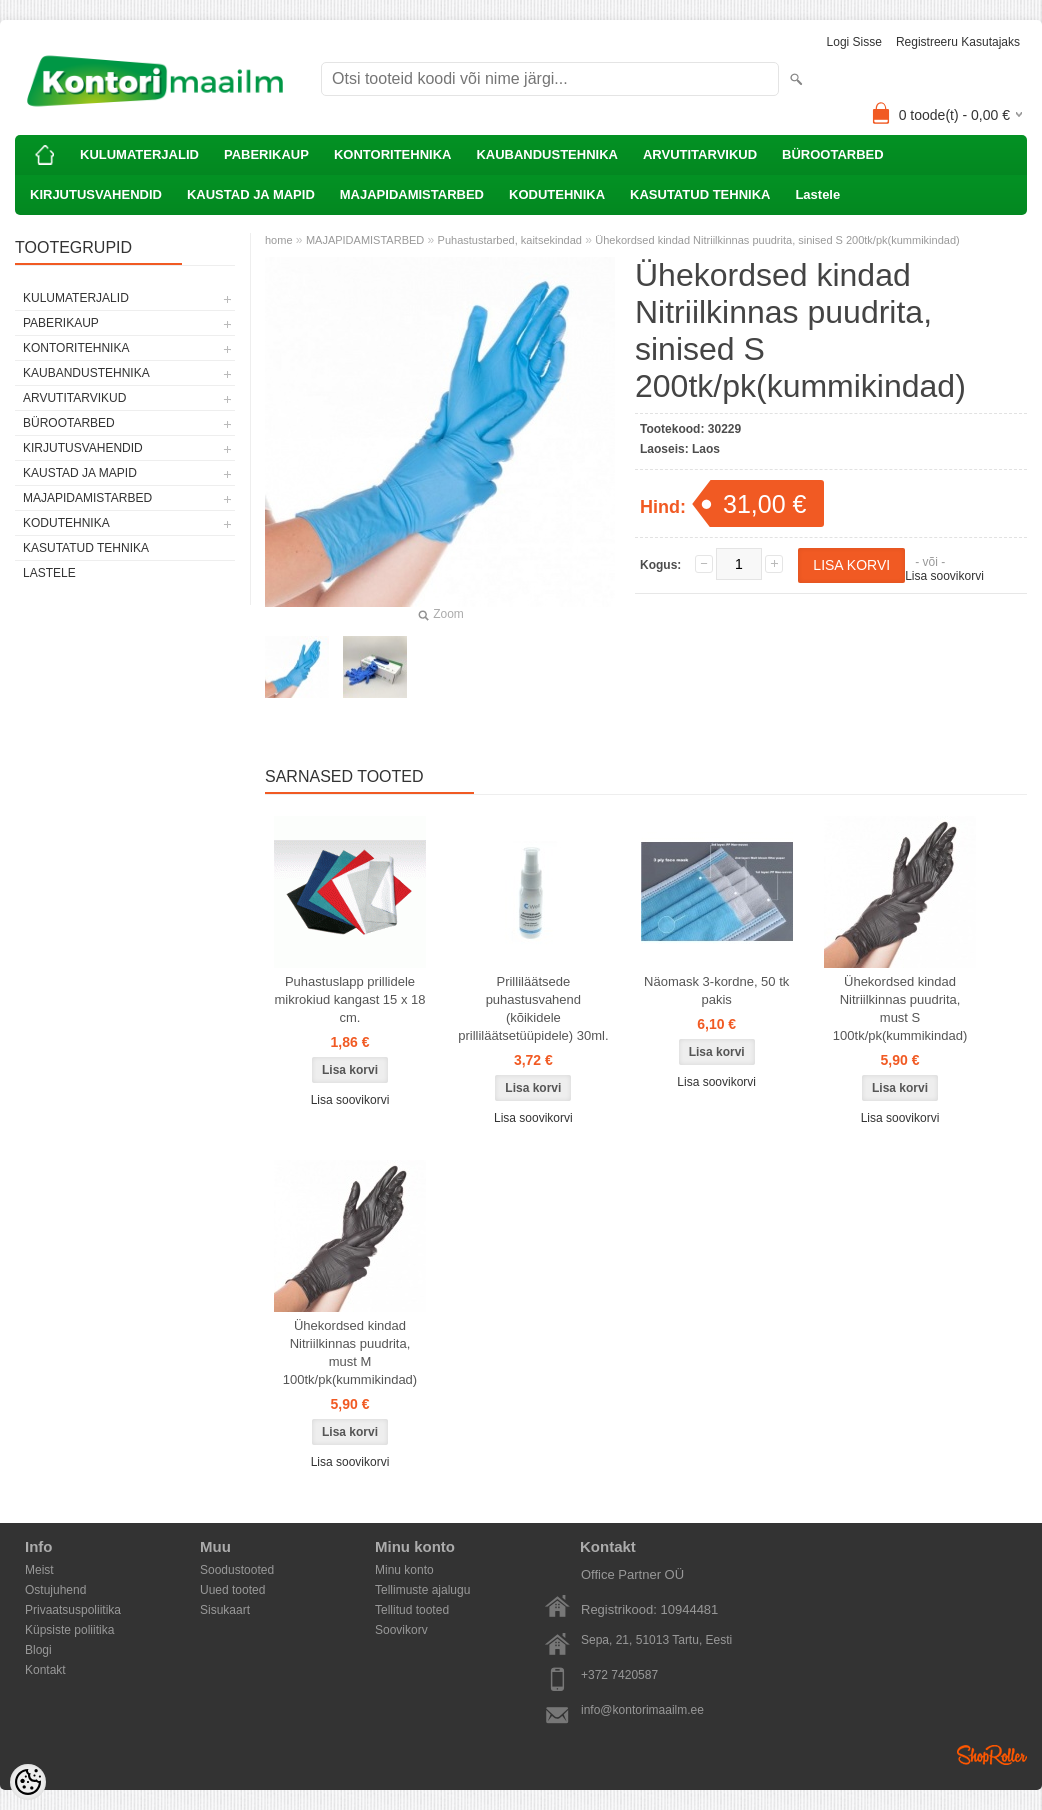 This screenshot has width=1042, height=1810. What do you see at coordinates (350, 1352) in the screenshot?
I see `Ühekordsed kindad Nitriilkinnas puudrita, must M 100tk/pk(kummikindad)` at bounding box center [350, 1352].